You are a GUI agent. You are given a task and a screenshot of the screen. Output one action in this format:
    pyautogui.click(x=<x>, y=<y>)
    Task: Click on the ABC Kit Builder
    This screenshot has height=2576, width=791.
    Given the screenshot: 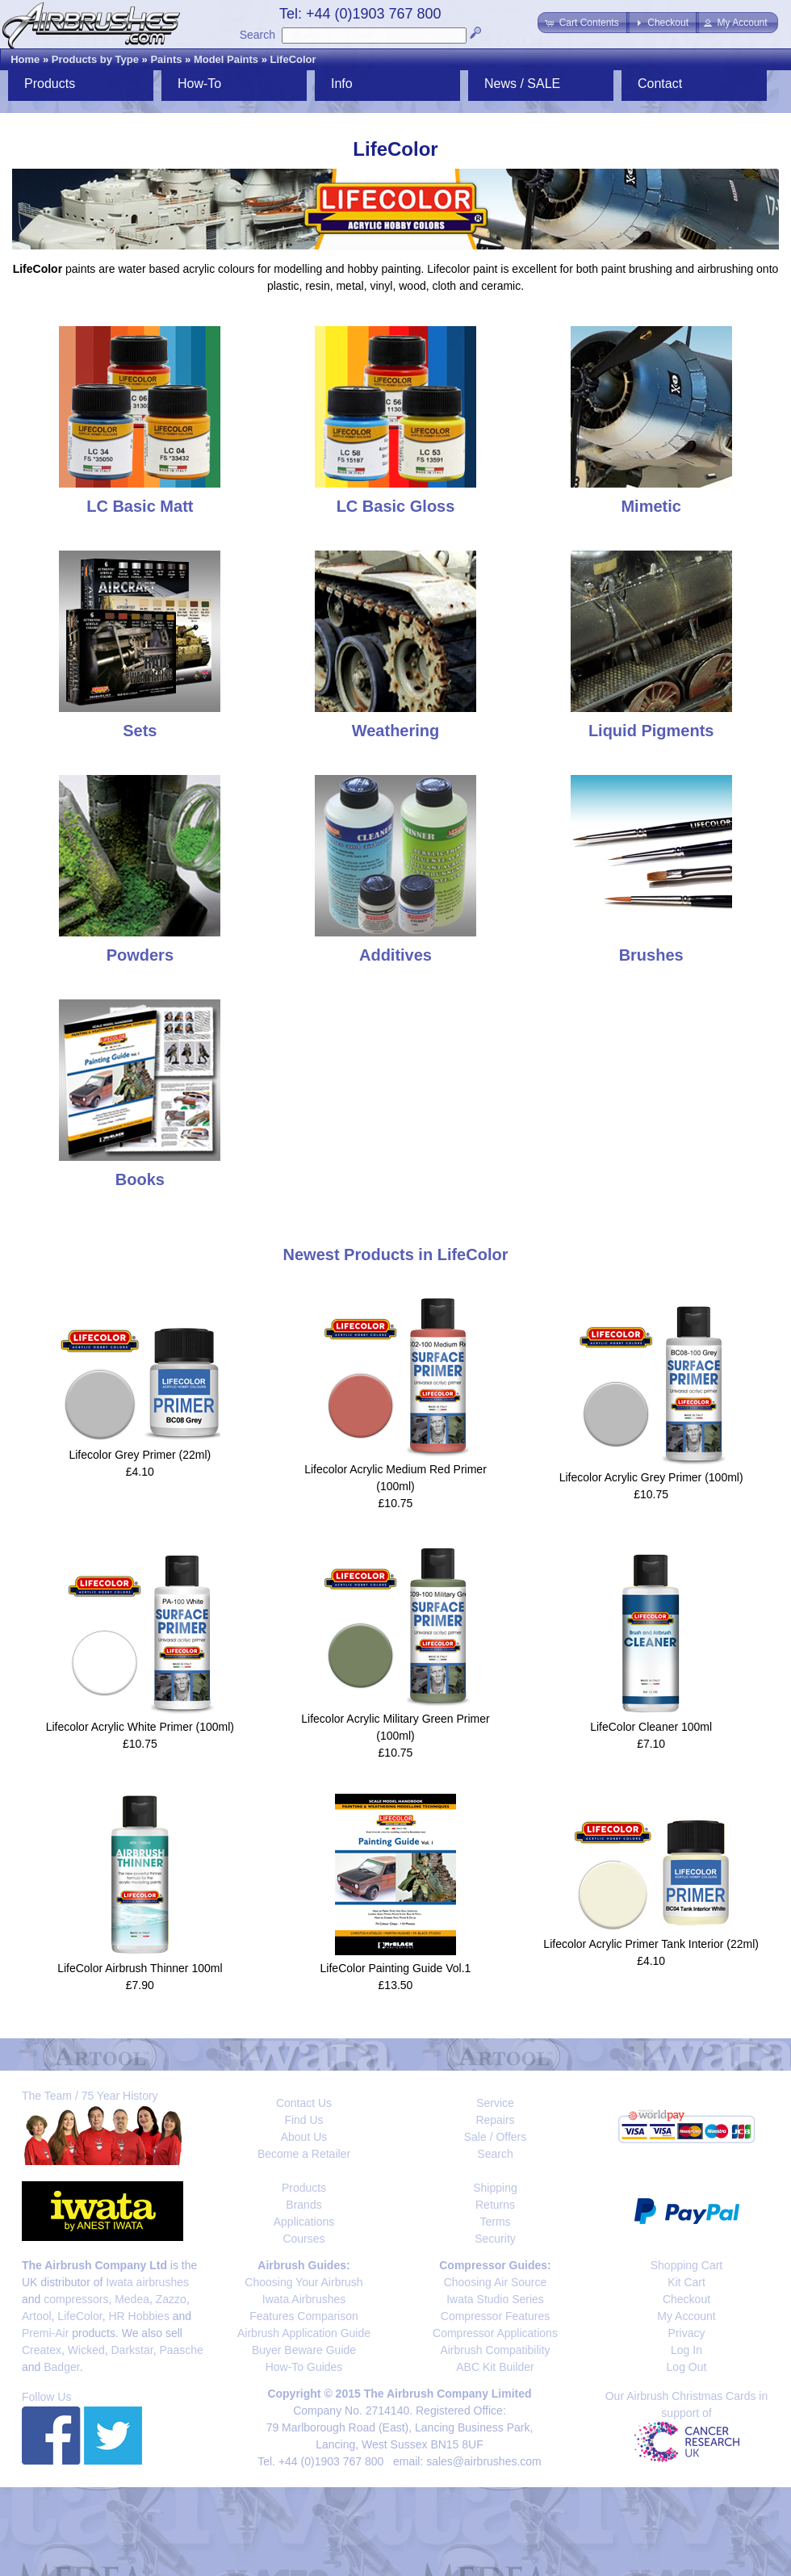 What is the action you would take?
    pyautogui.click(x=495, y=2366)
    